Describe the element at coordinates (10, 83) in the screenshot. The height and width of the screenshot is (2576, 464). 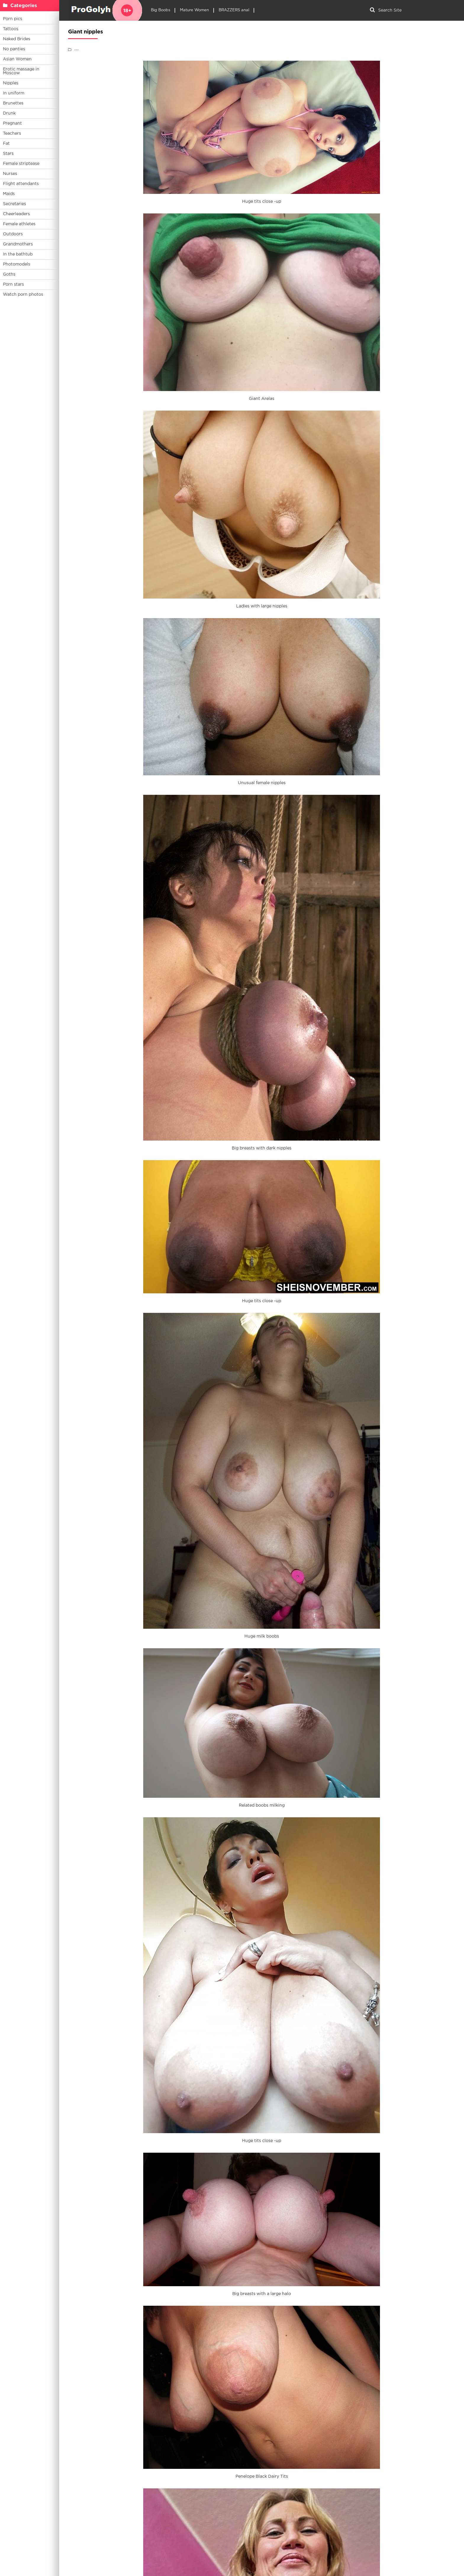
I see `Nipples` at that location.